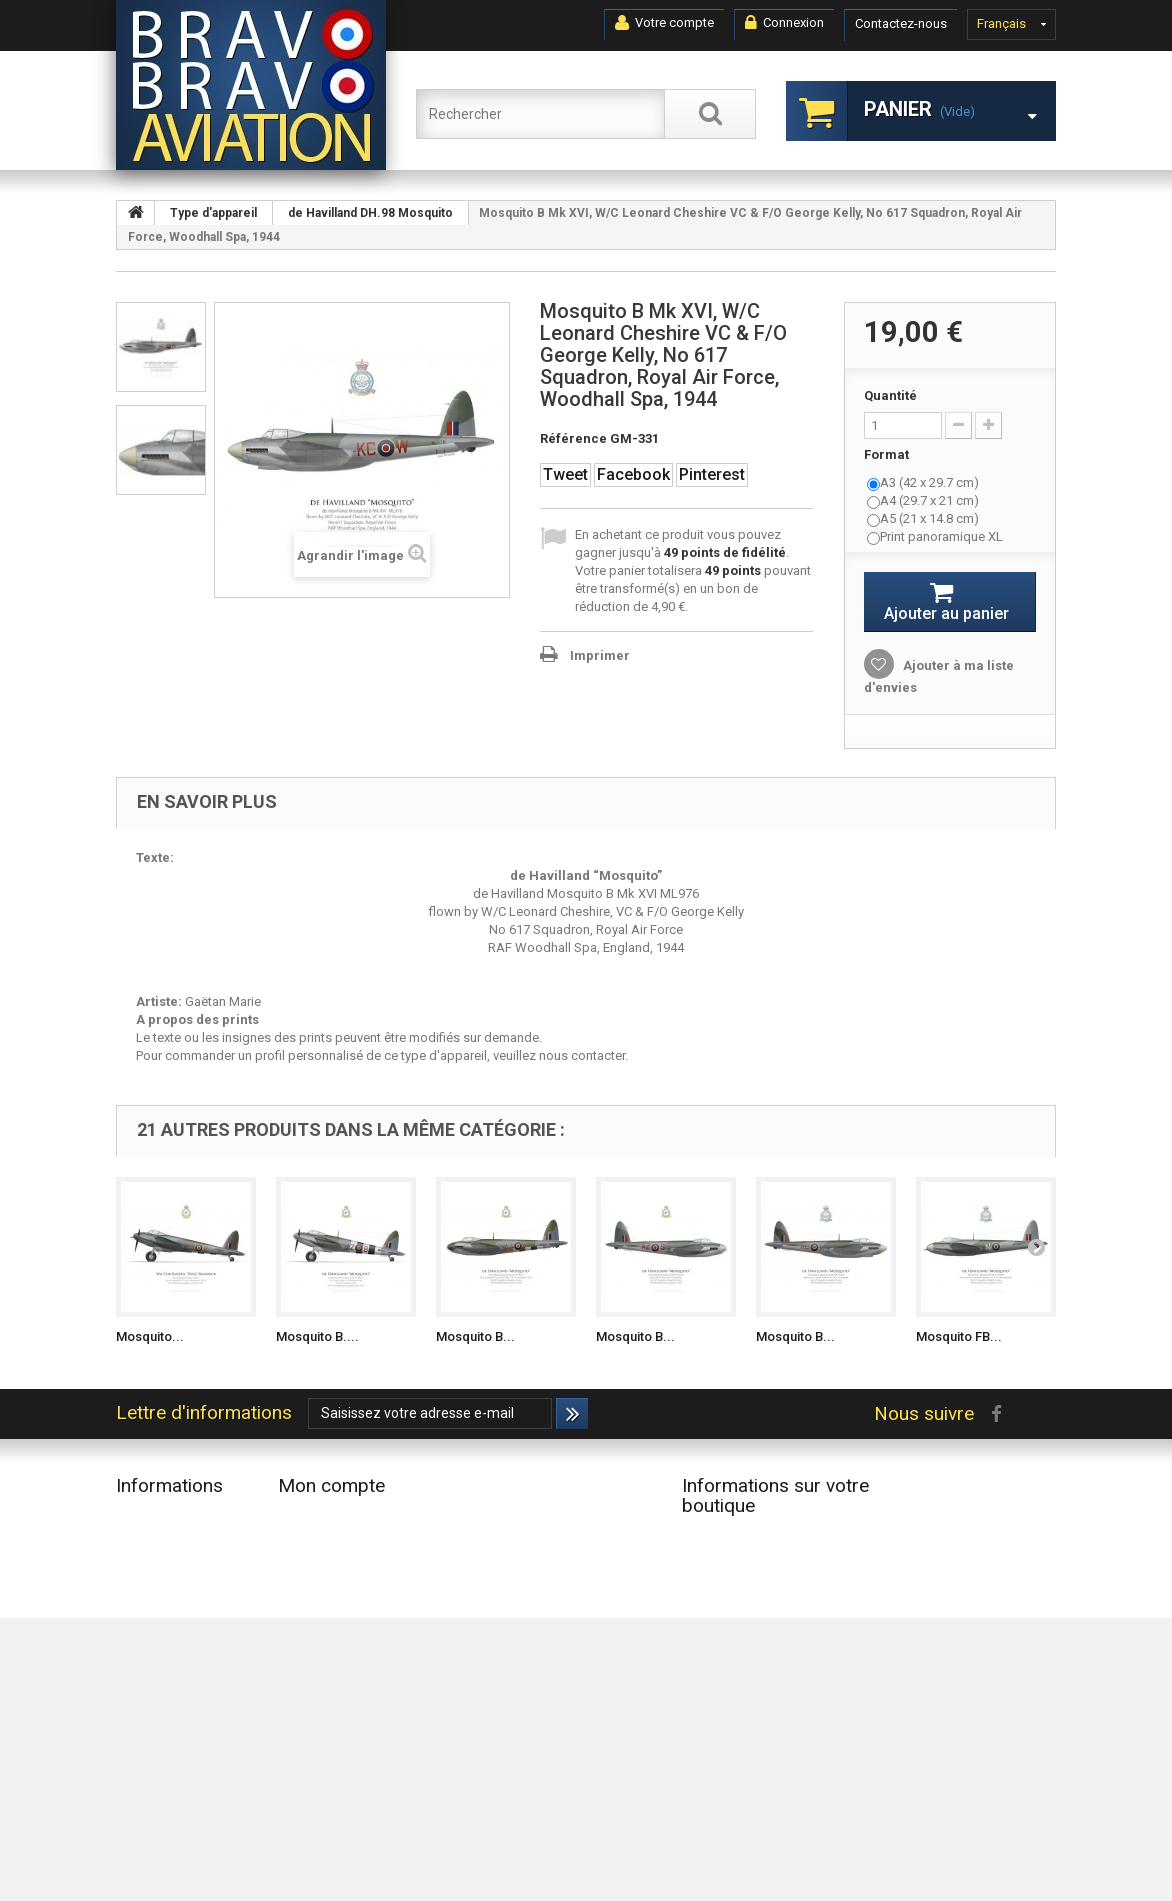  I want to click on A propos, so click(143, 1717).